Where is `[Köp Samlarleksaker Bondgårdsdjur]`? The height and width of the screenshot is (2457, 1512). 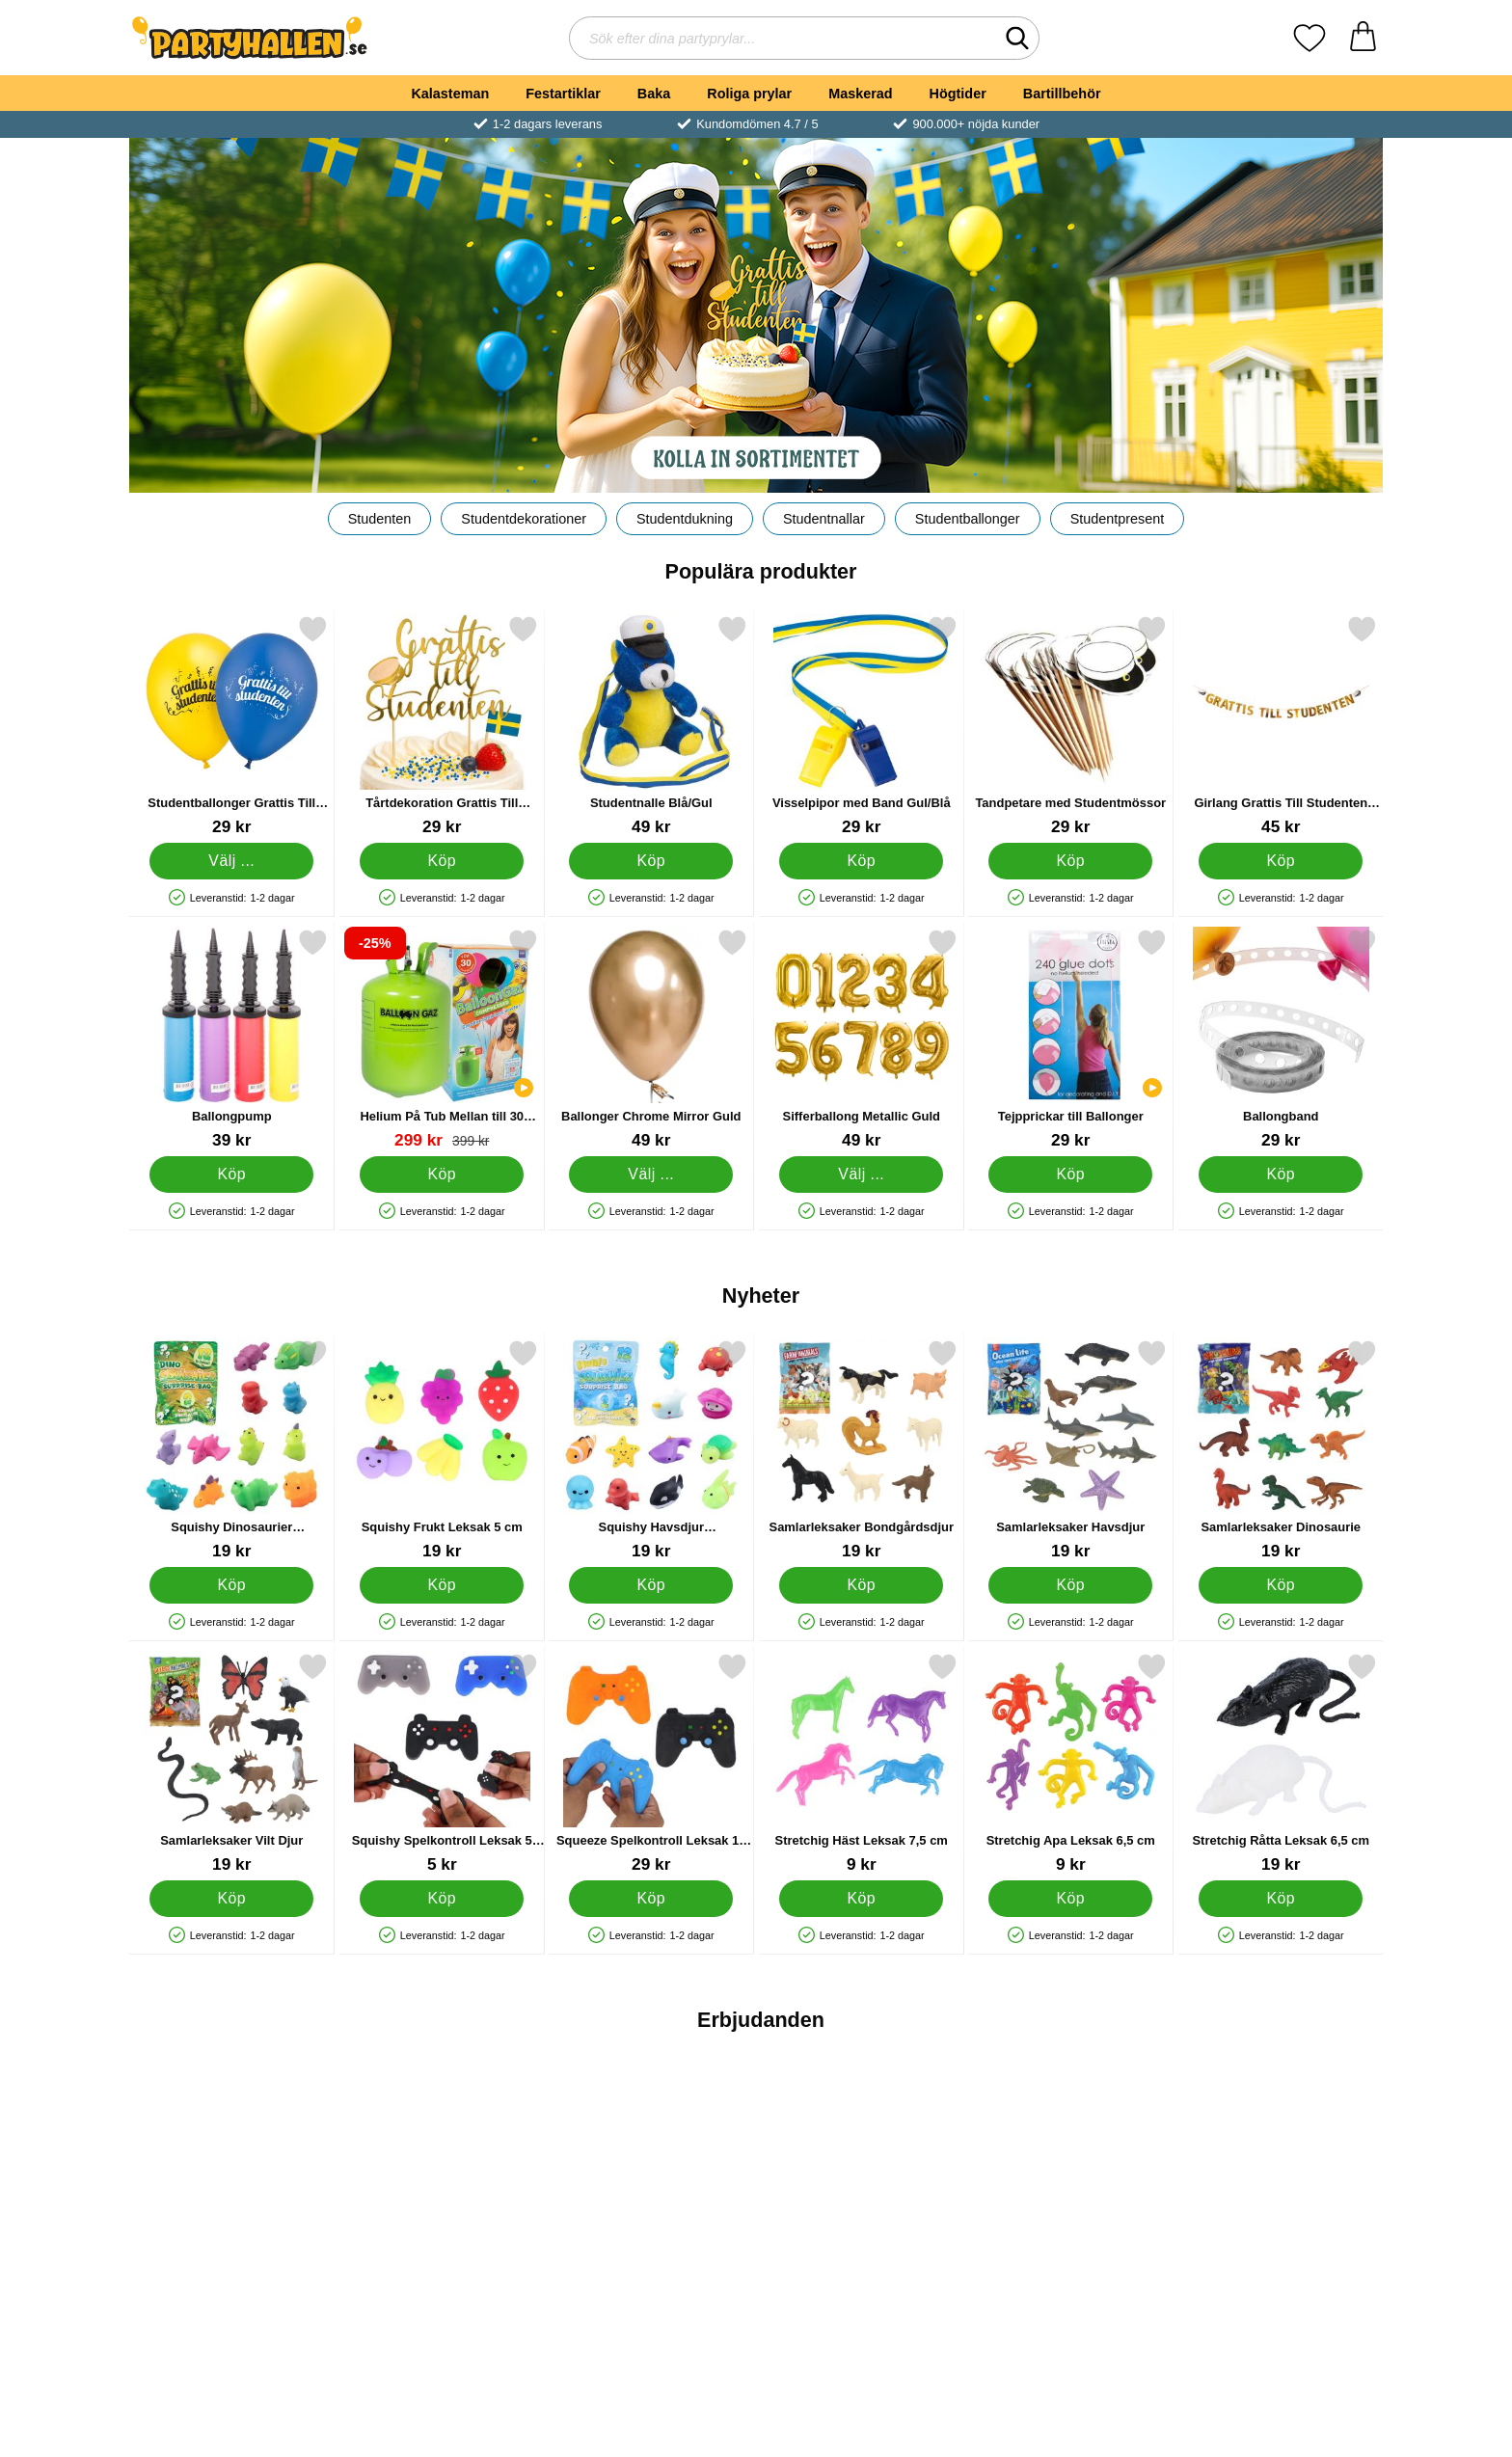 [Köp Samlarleksaker Bondgårdsdjur] is located at coordinates (861, 1585).